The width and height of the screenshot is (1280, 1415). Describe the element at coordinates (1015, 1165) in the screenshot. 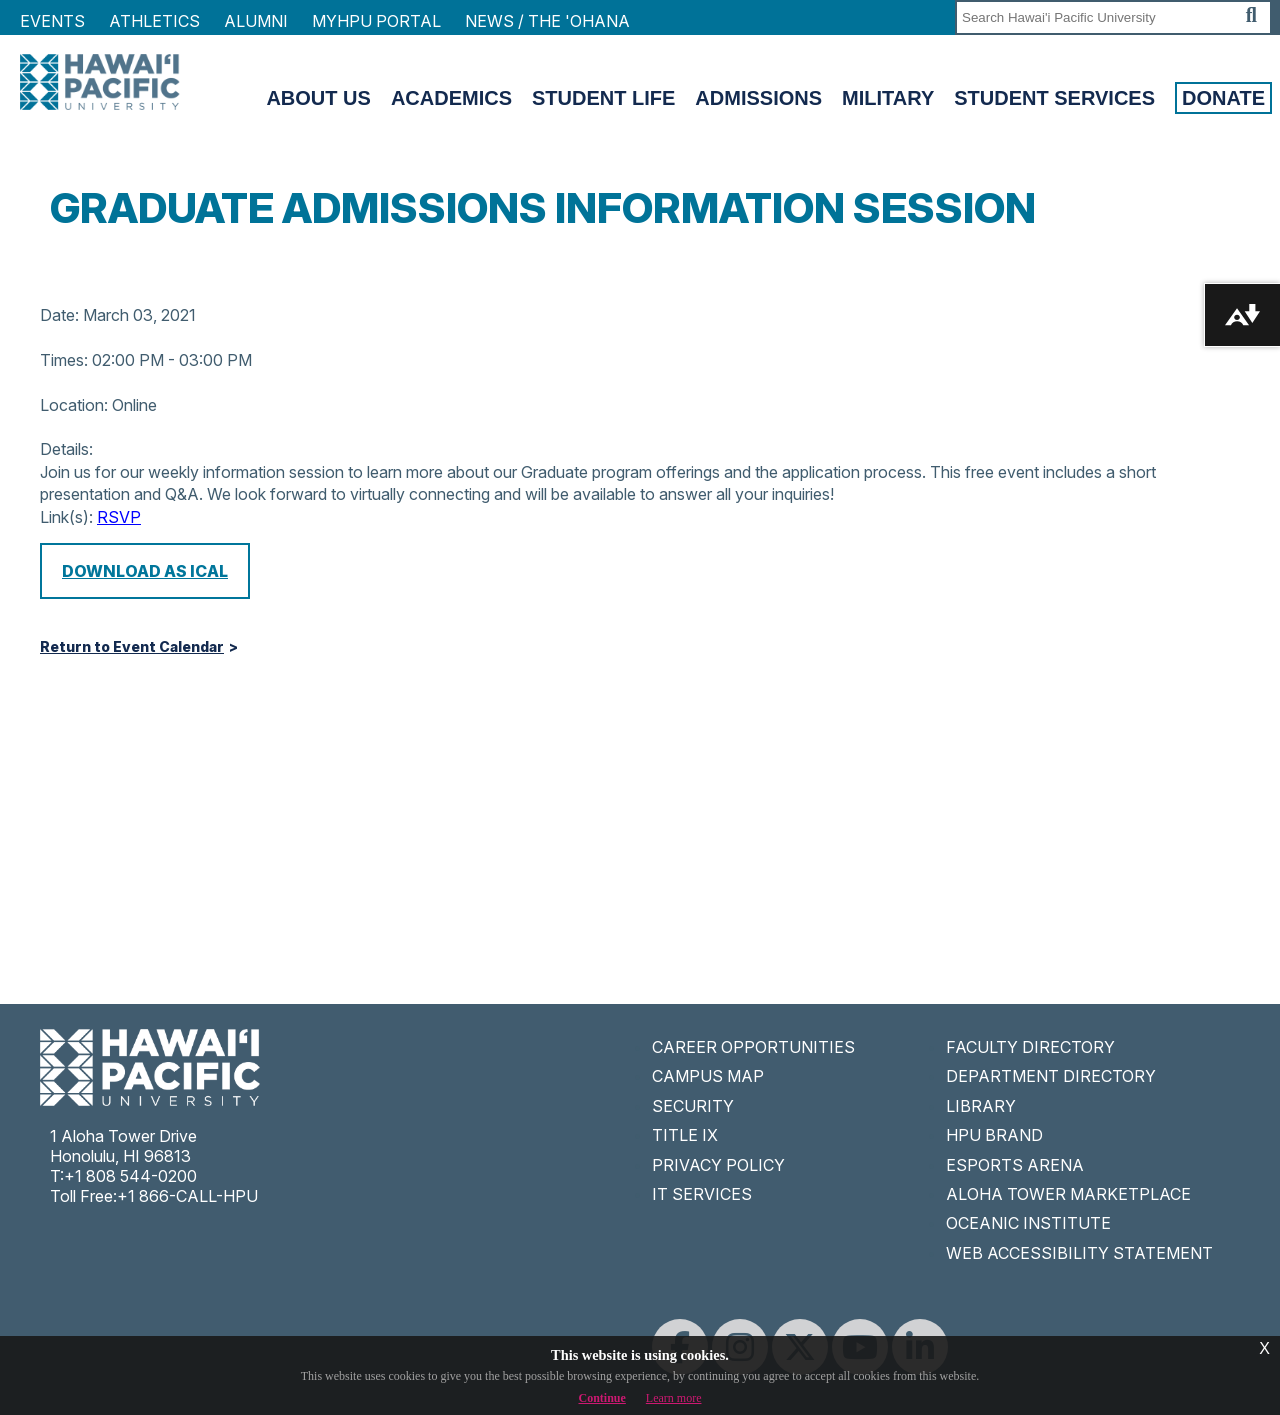

I see `ESPORTS ARENA` at that location.